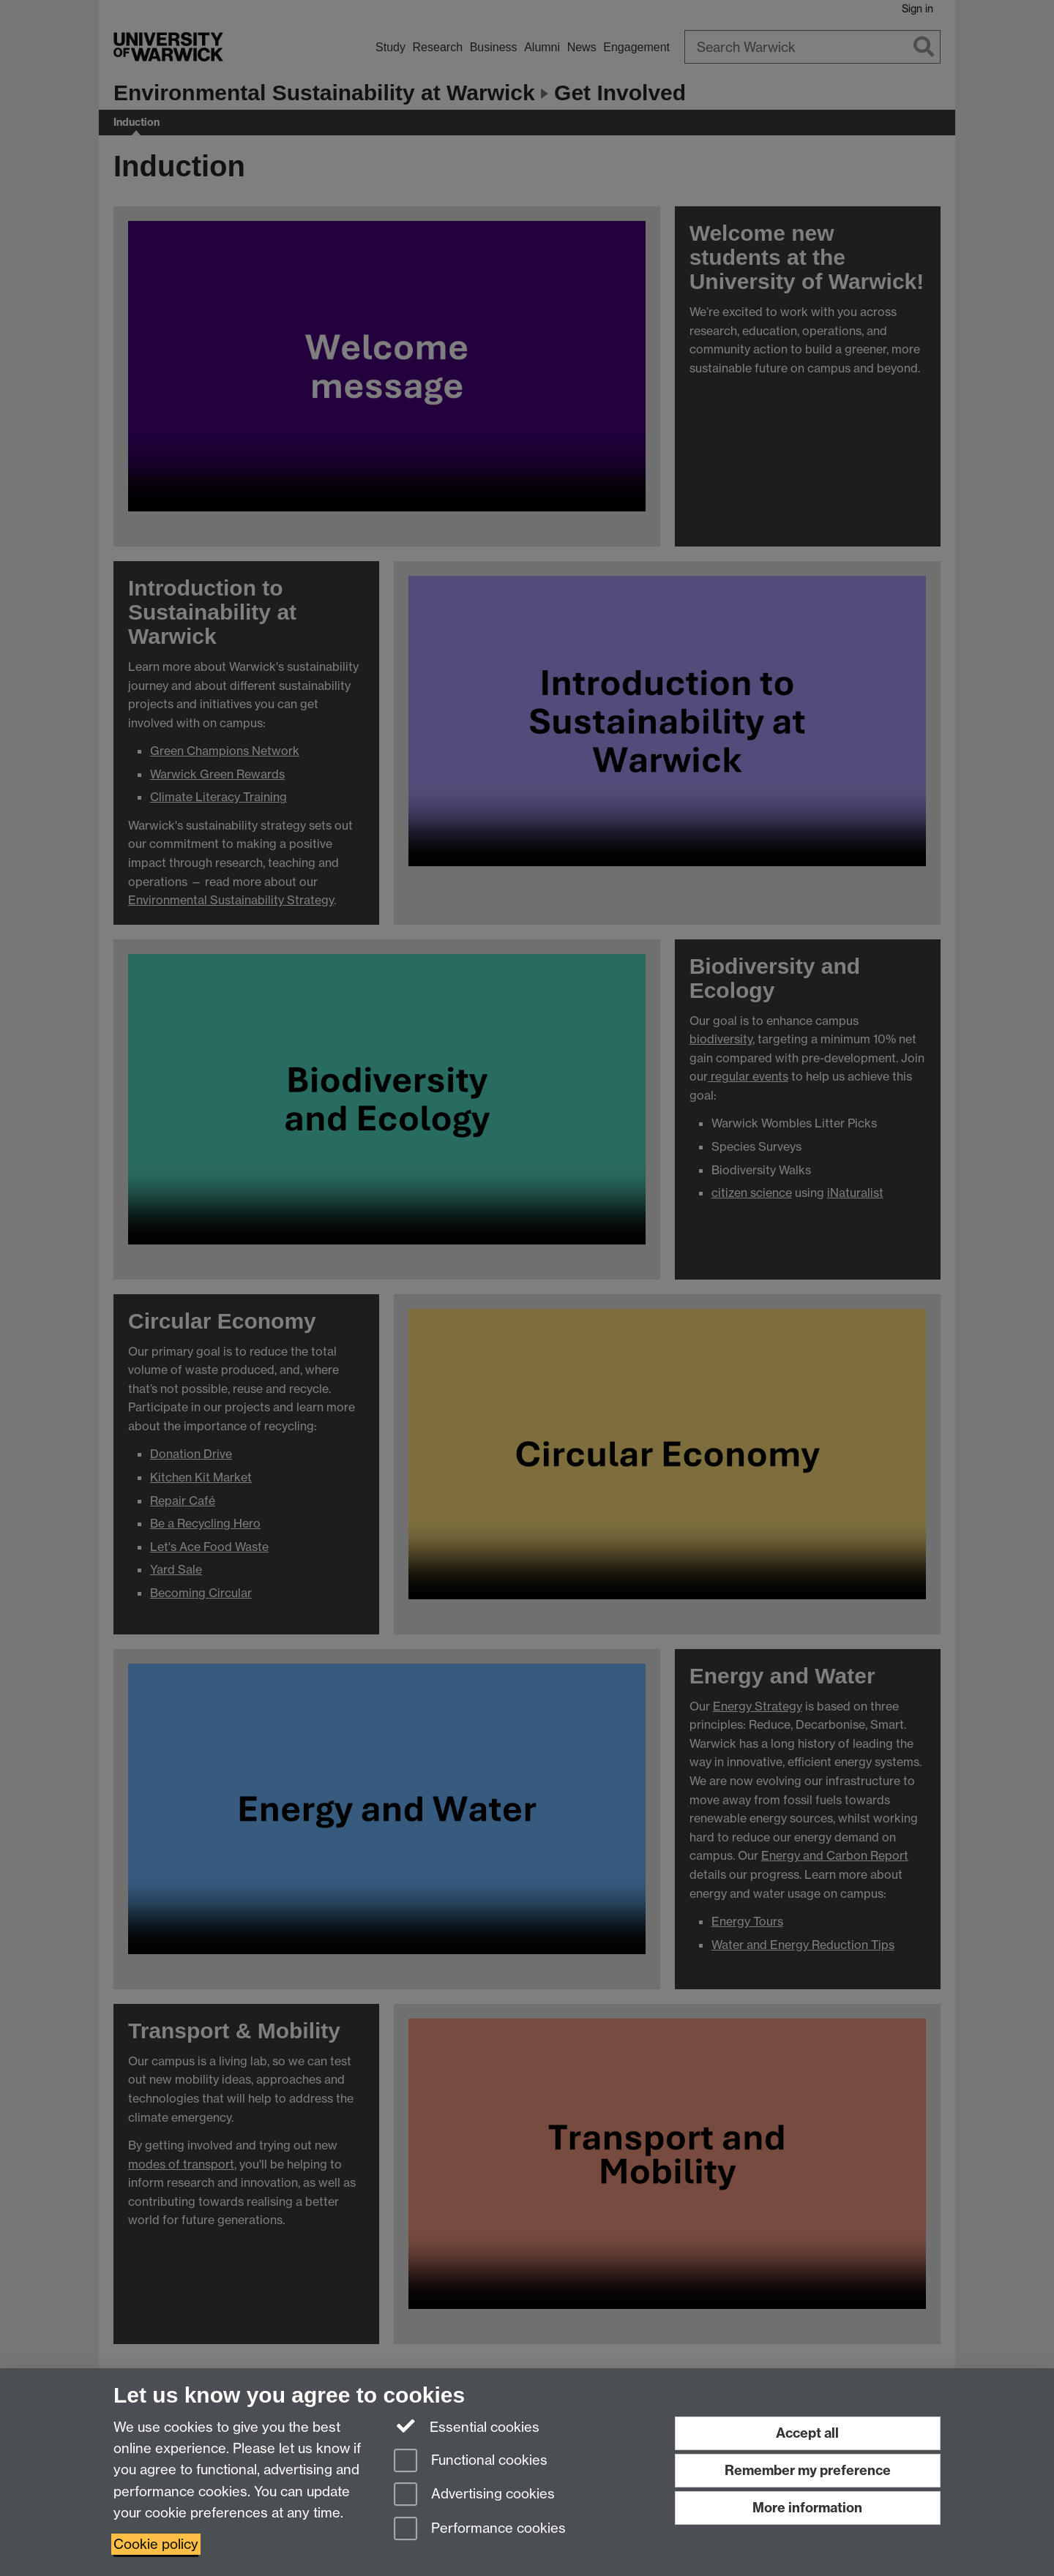 The width and height of the screenshot is (1054, 2576). Describe the element at coordinates (480, 2529) in the screenshot. I see `Performance cookies` at that location.